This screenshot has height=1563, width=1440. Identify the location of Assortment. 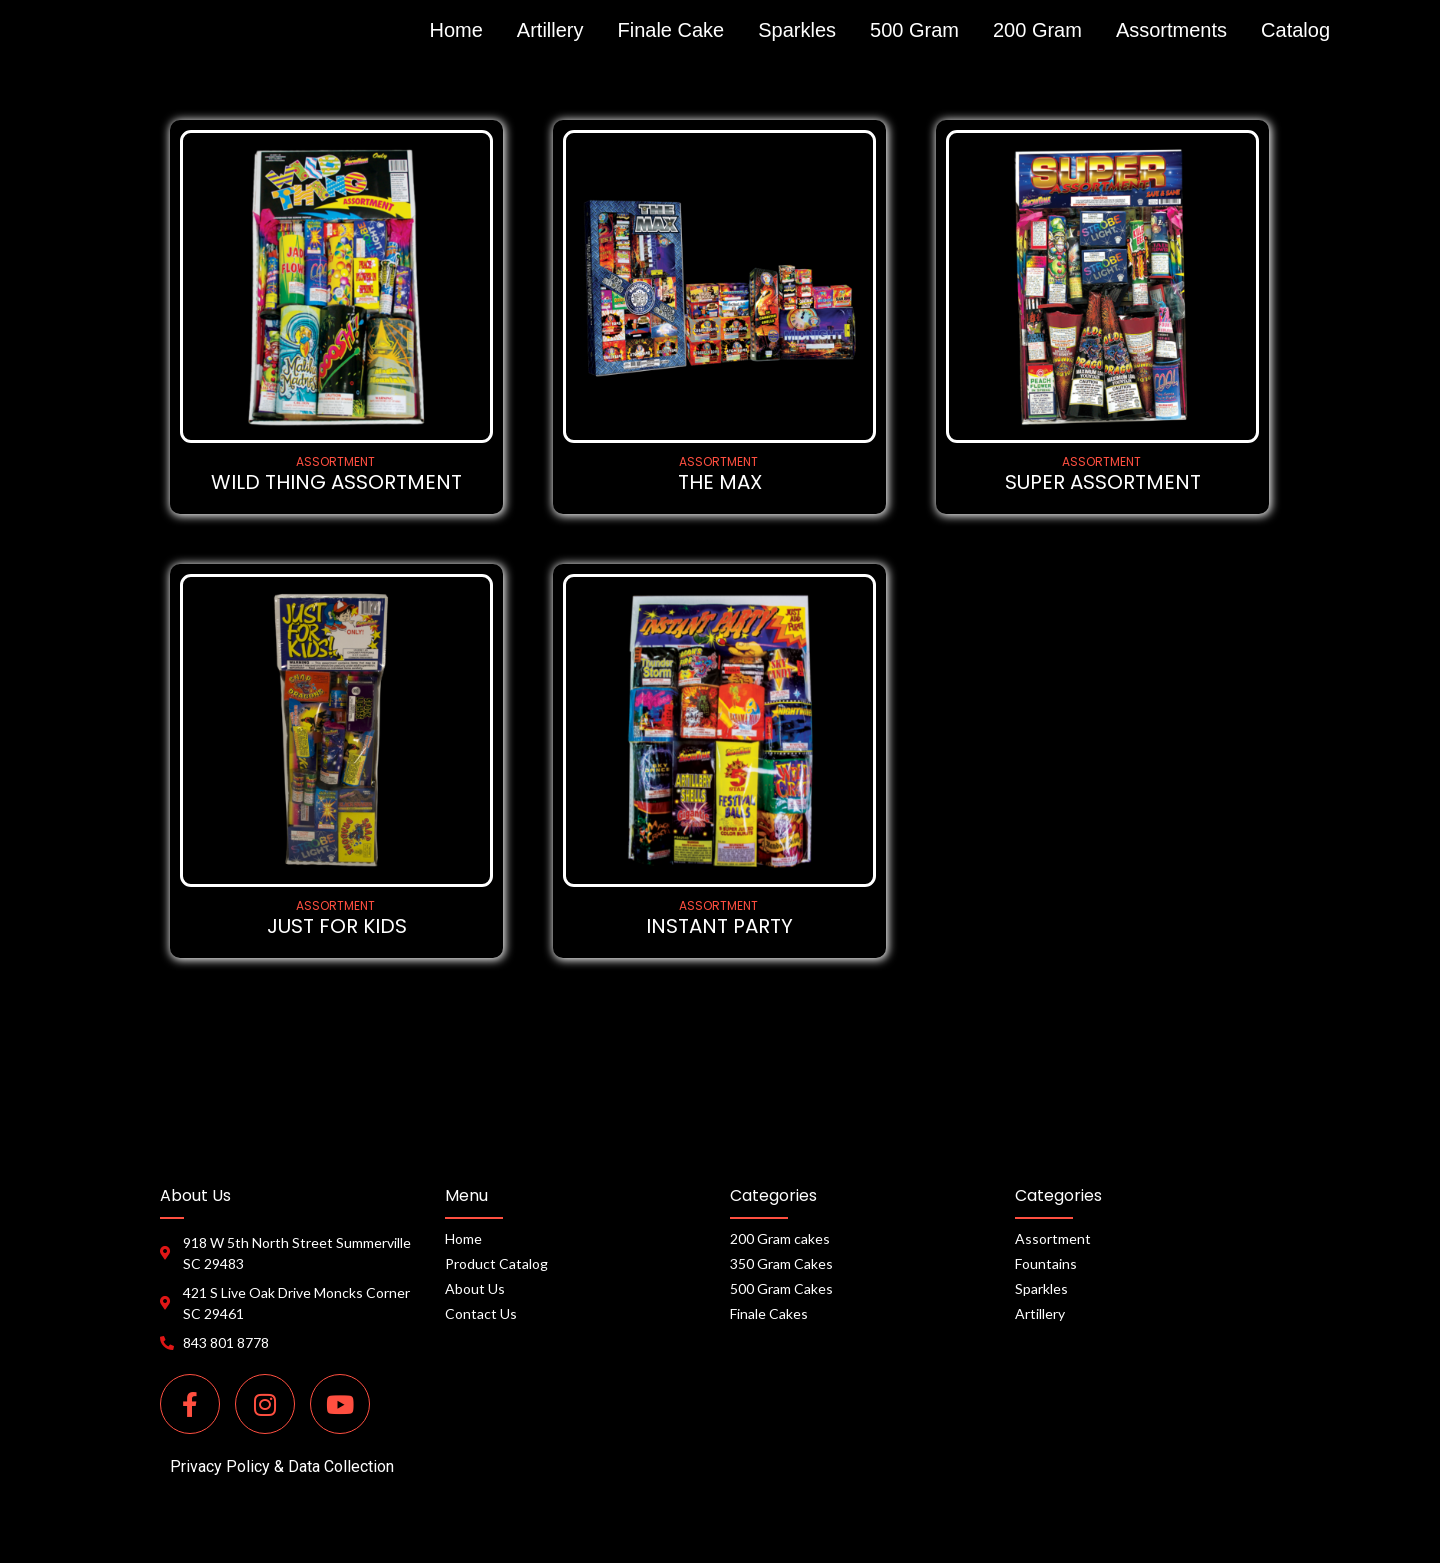
(1053, 1238).